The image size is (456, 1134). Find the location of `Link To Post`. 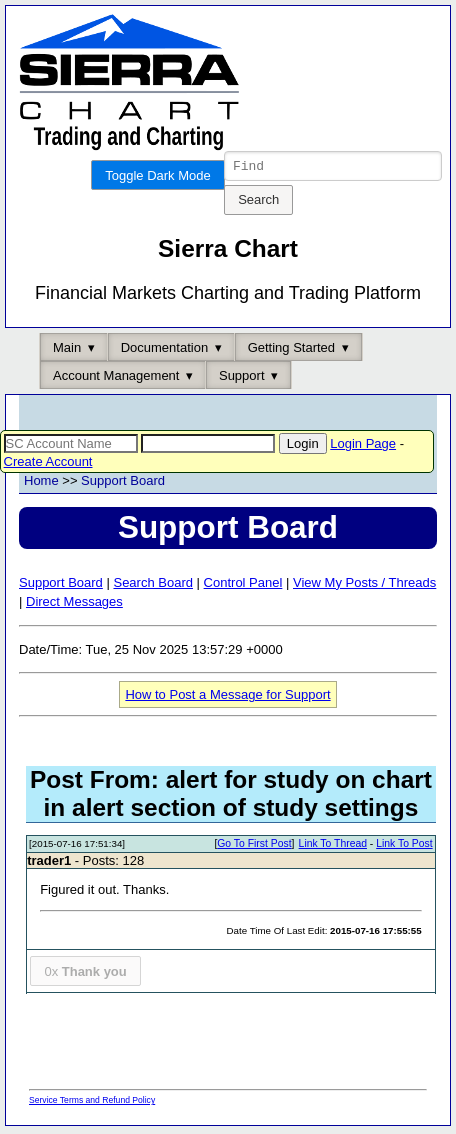

Link To Post is located at coordinates (404, 846).